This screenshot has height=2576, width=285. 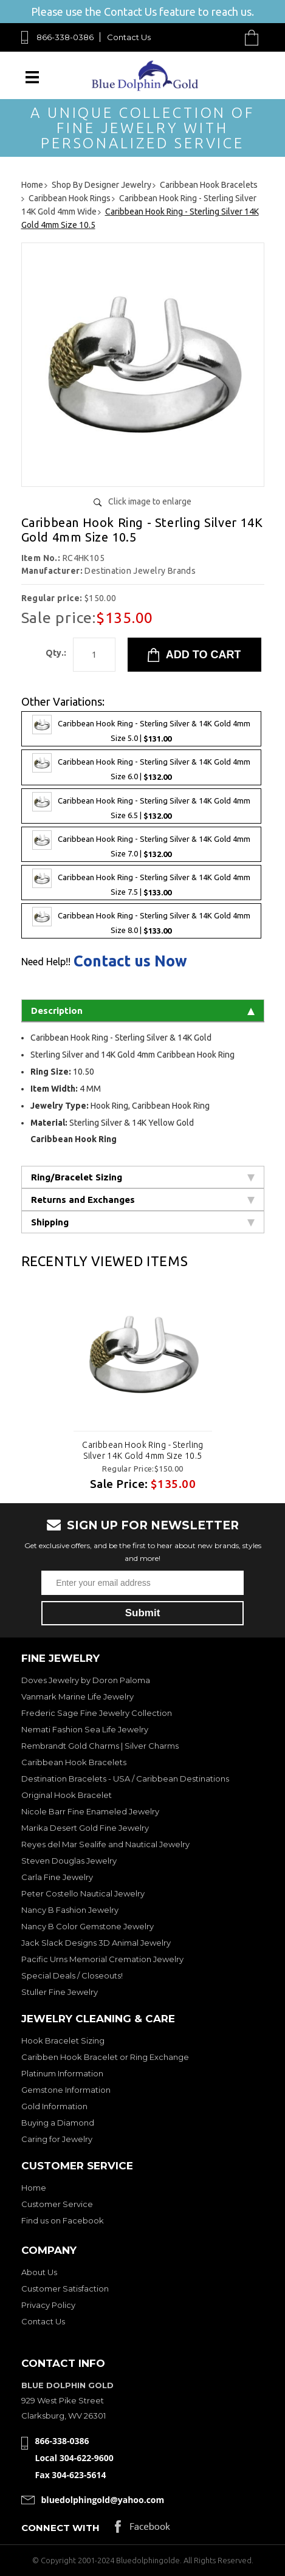 I want to click on Marika Desert Gold Fine Jewelry, so click(x=85, y=1828).